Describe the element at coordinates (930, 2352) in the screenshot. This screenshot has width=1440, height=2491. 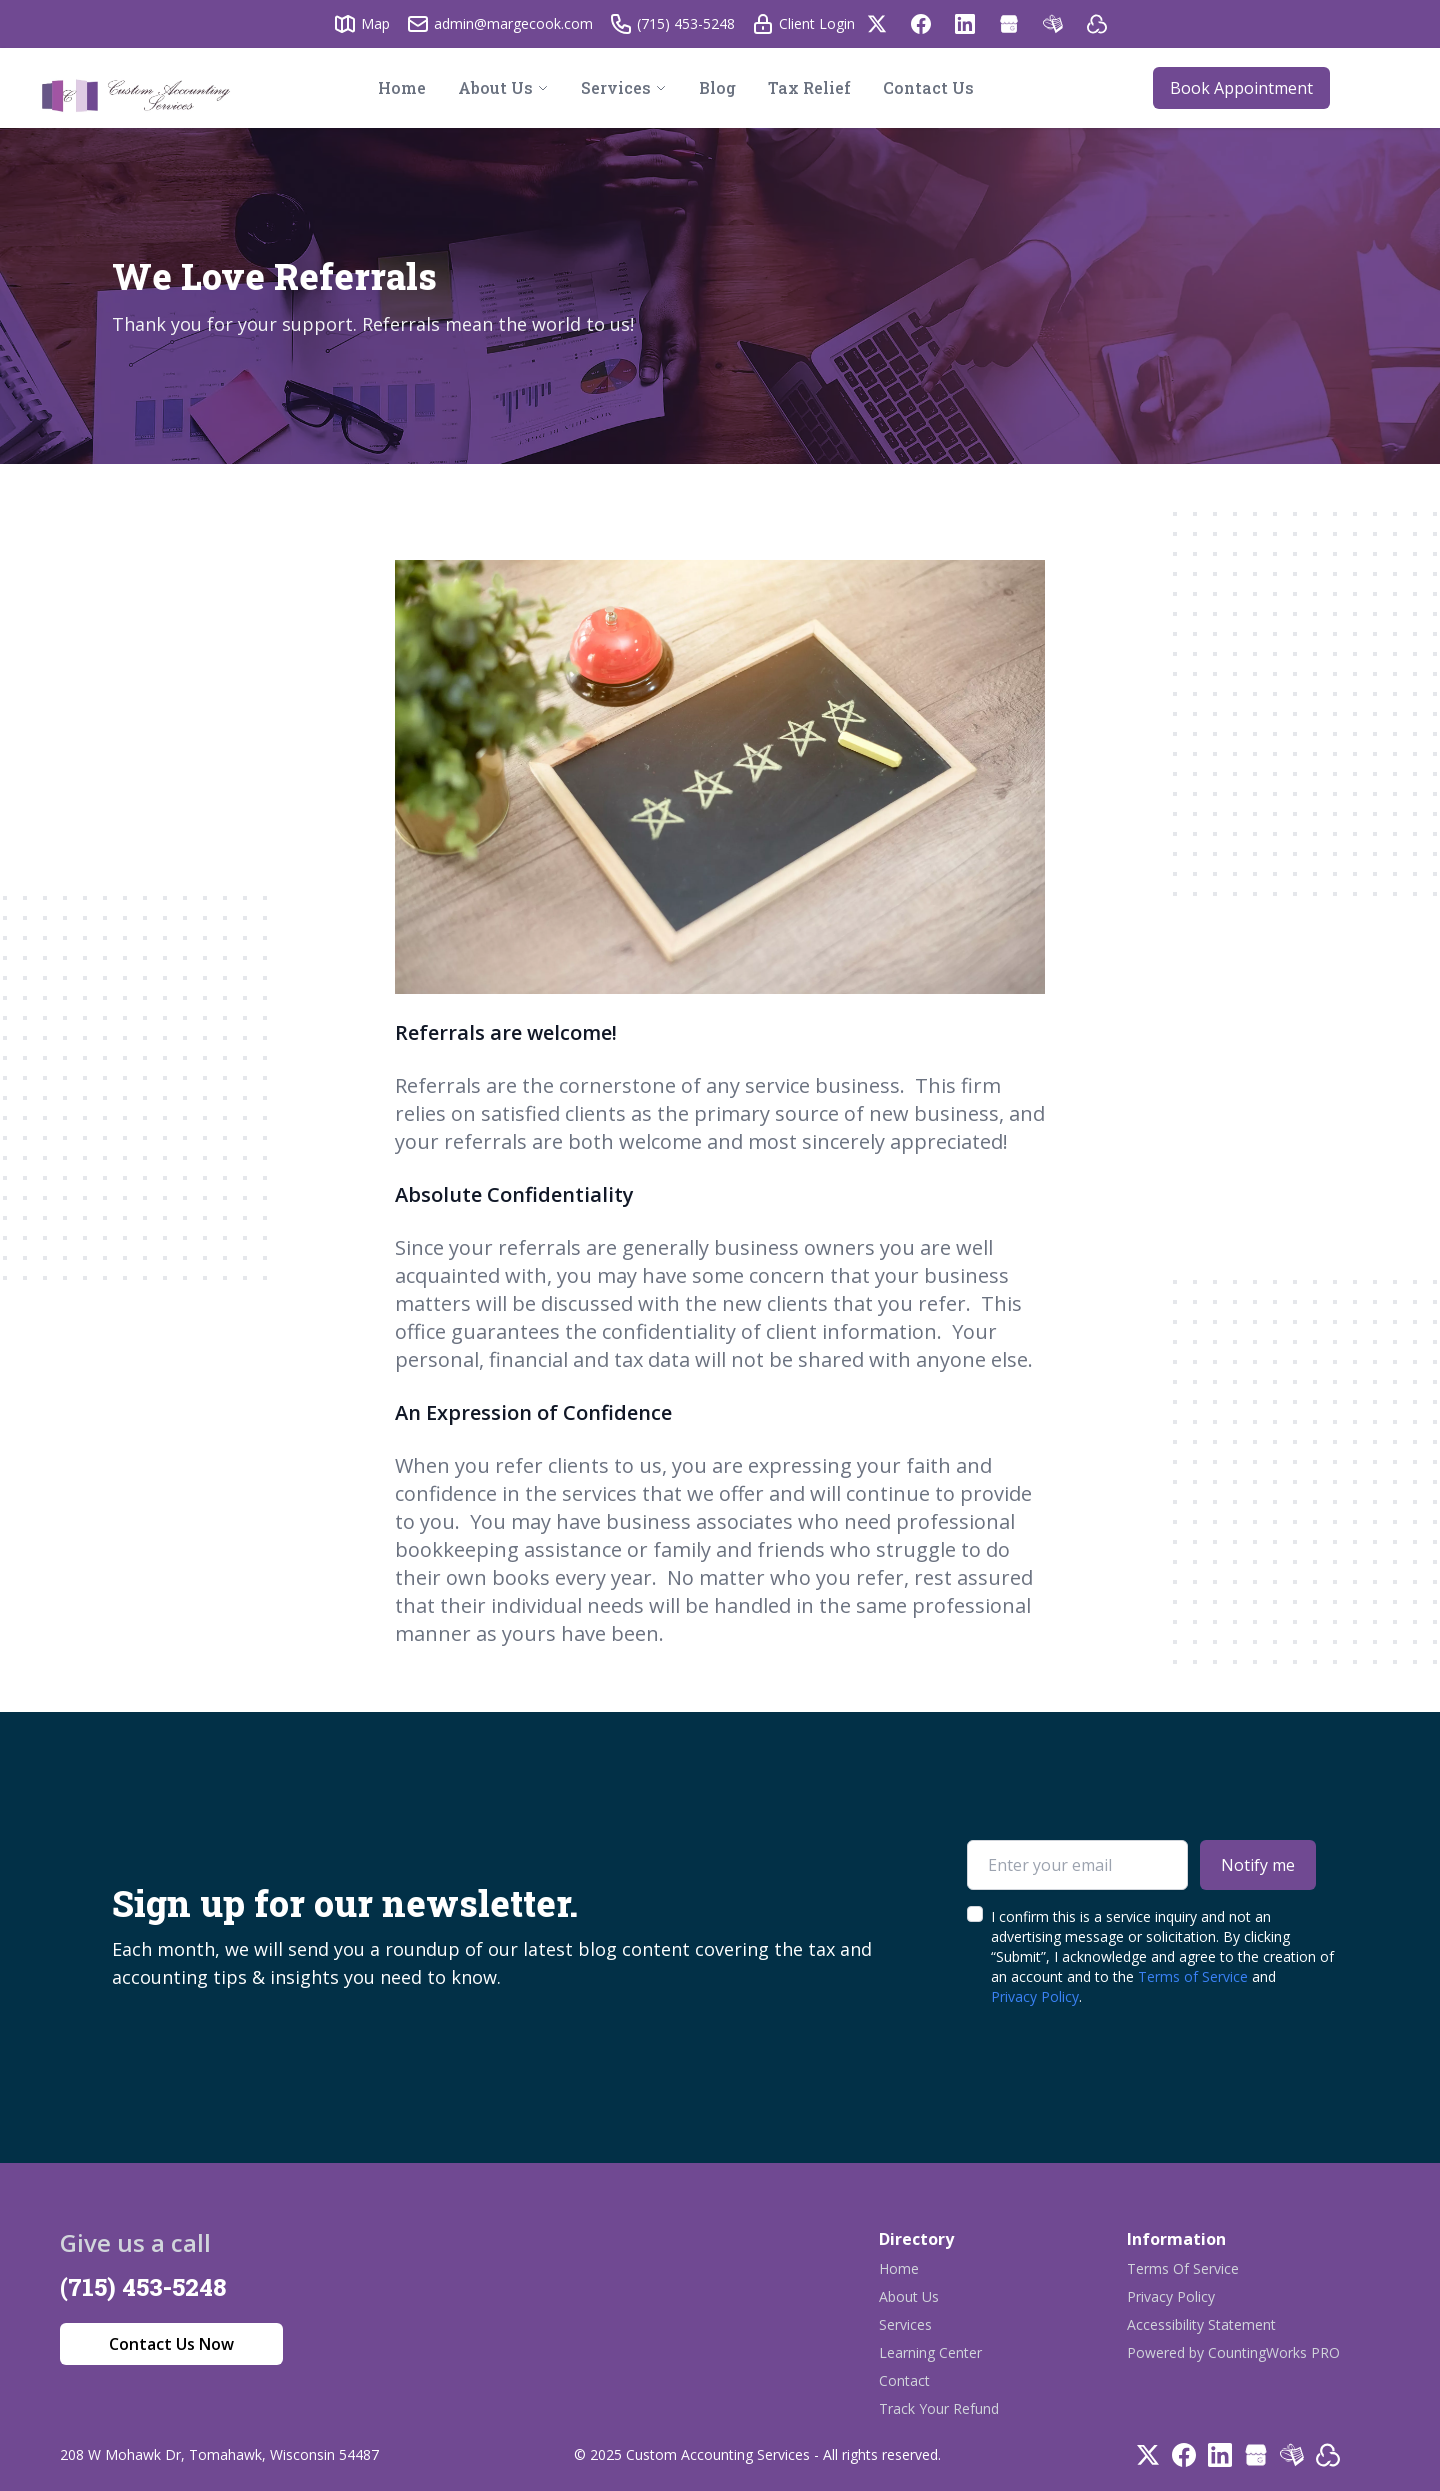
I see `Learning Center` at that location.